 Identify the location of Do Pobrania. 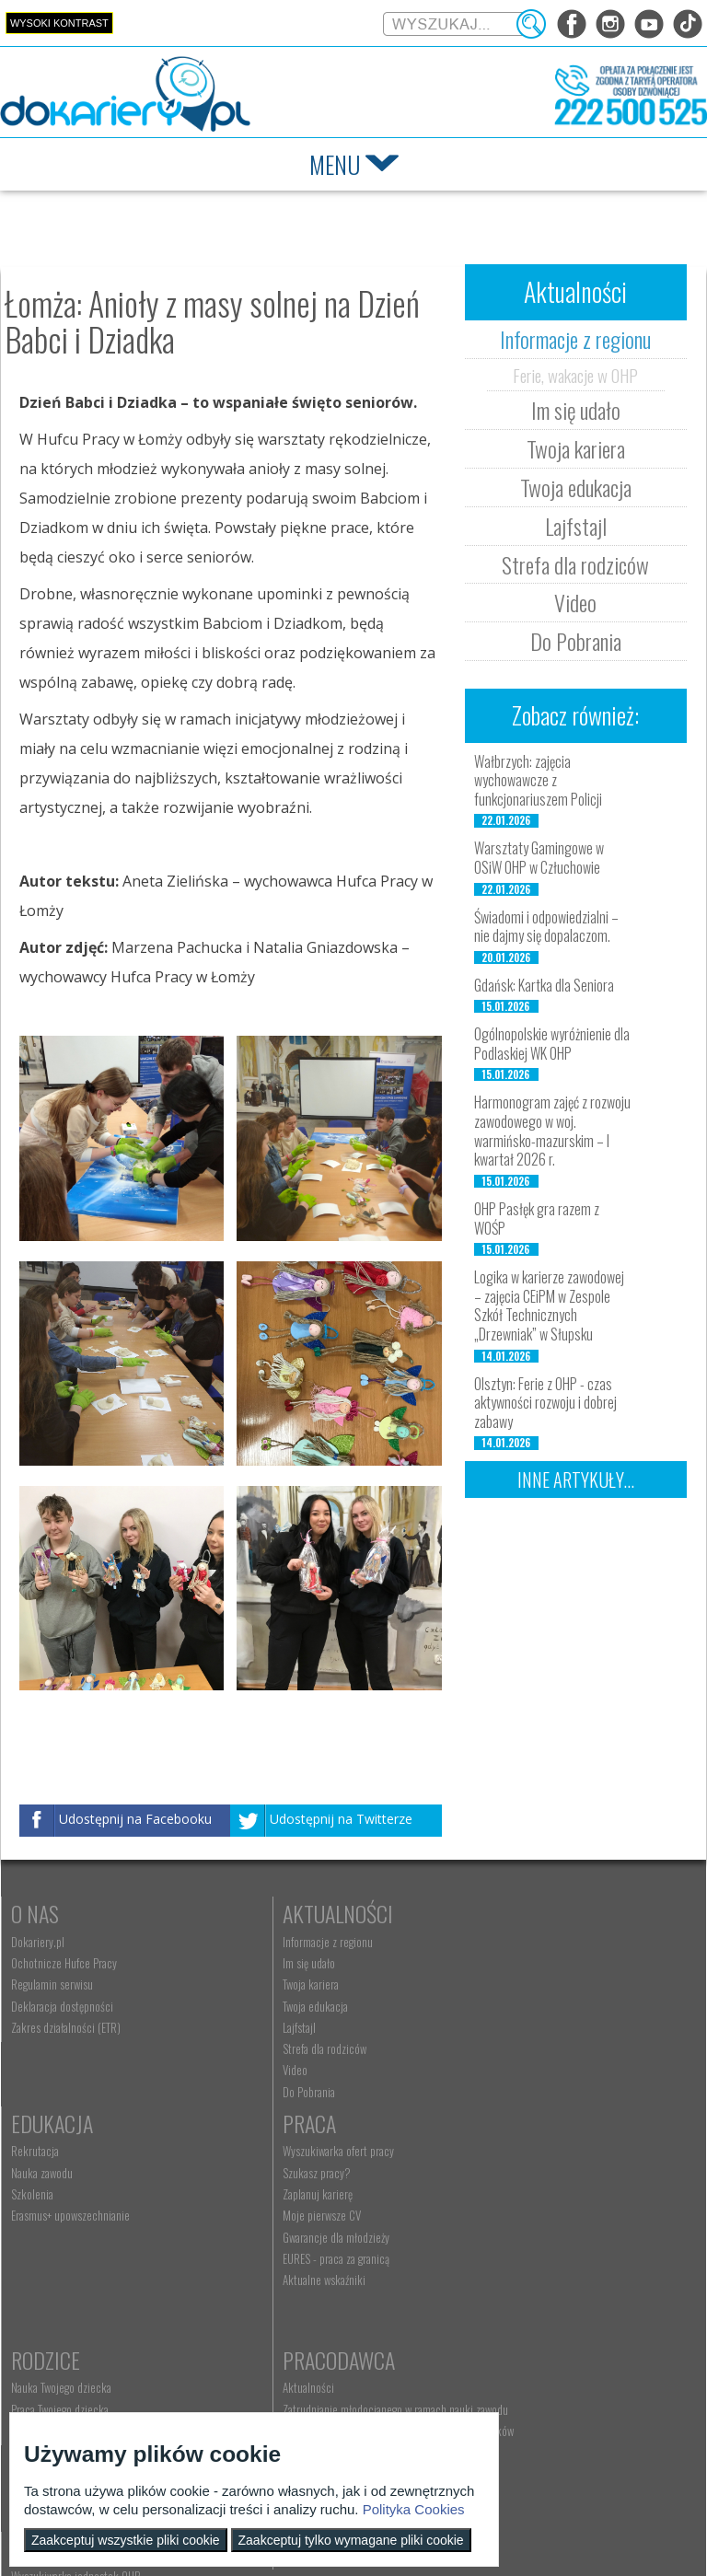
(575, 640).